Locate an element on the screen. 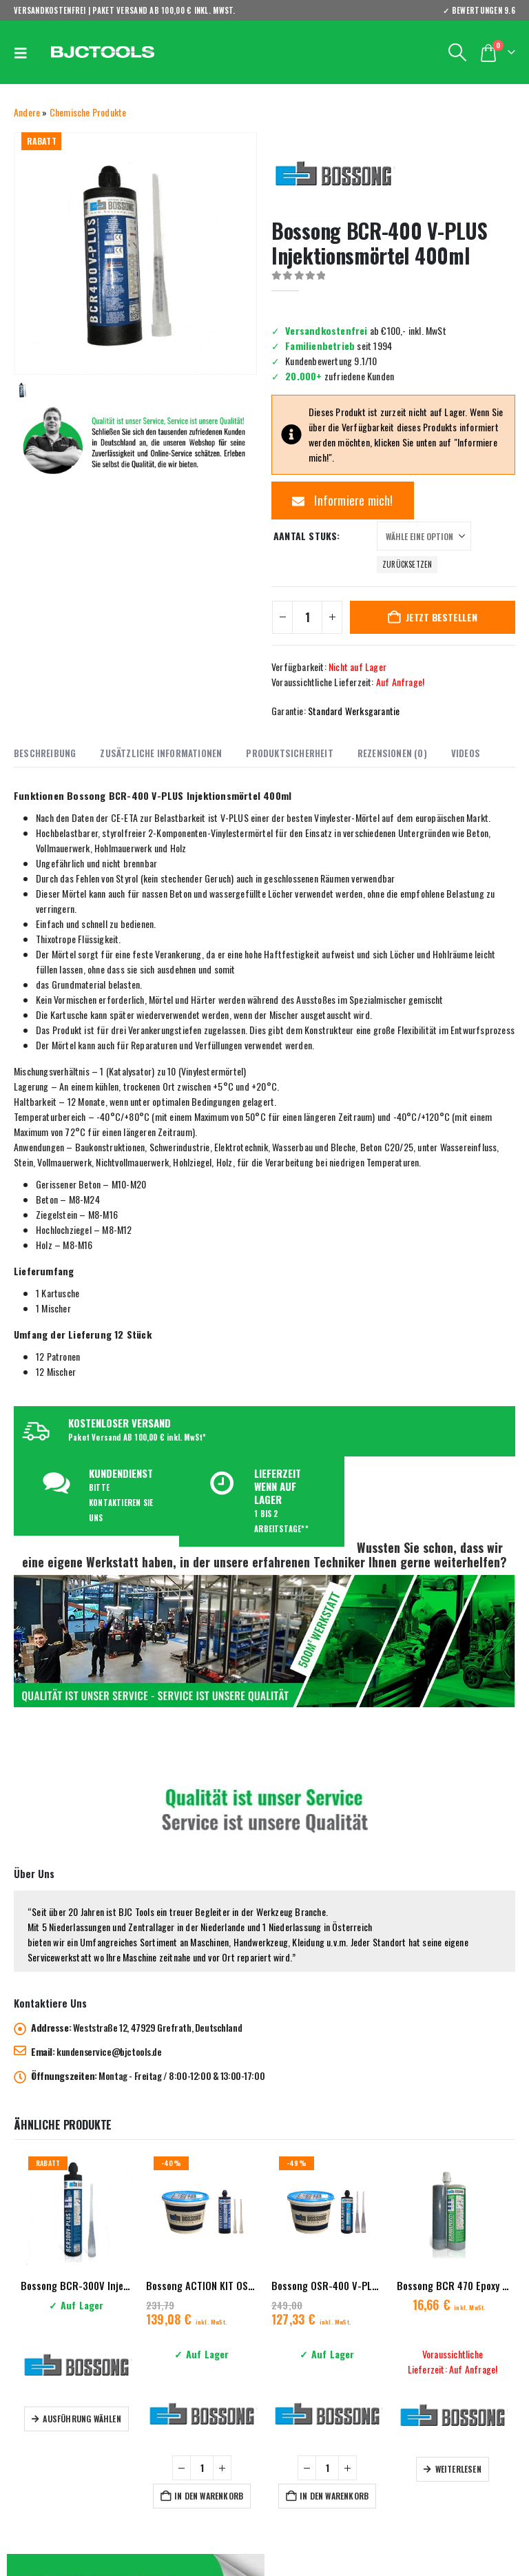 The width and height of the screenshot is (529, 2576). Rezensionen (0) [tab] is located at coordinates (392, 753).